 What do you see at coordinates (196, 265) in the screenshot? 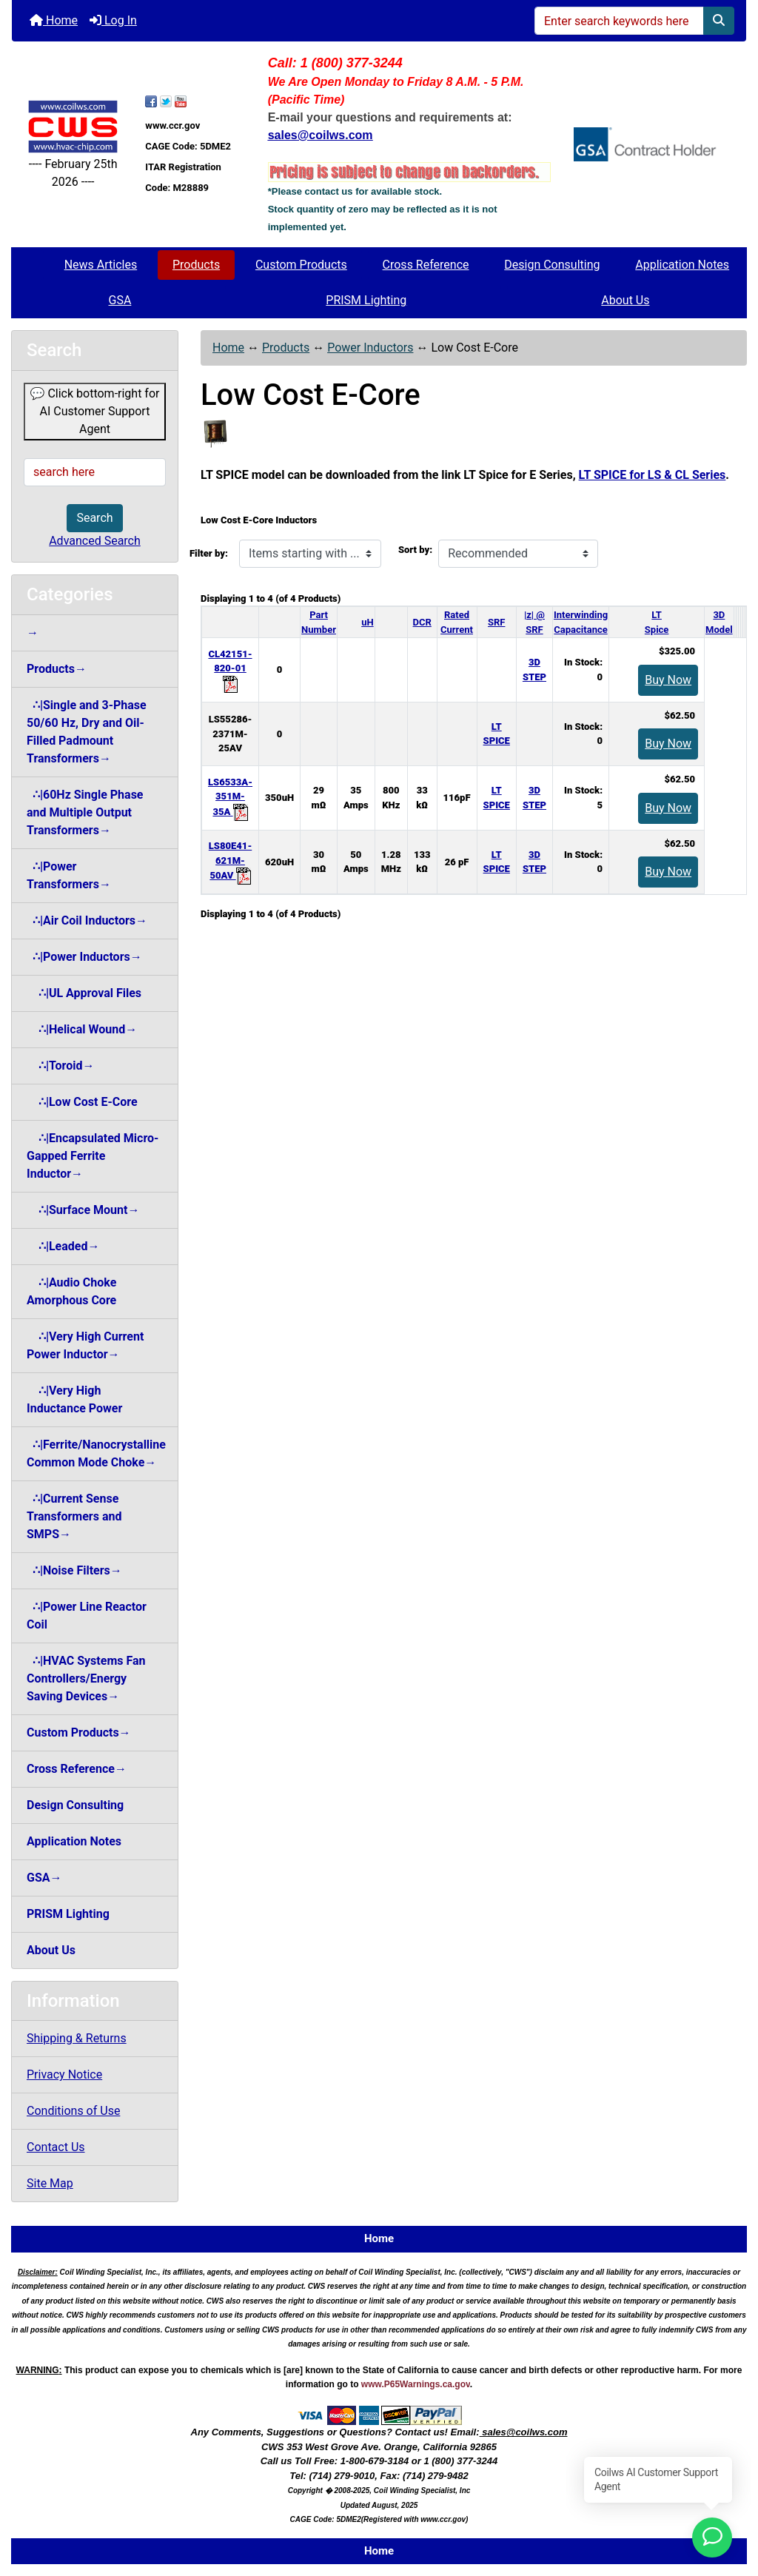
I see `Products` at bounding box center [196, 265].